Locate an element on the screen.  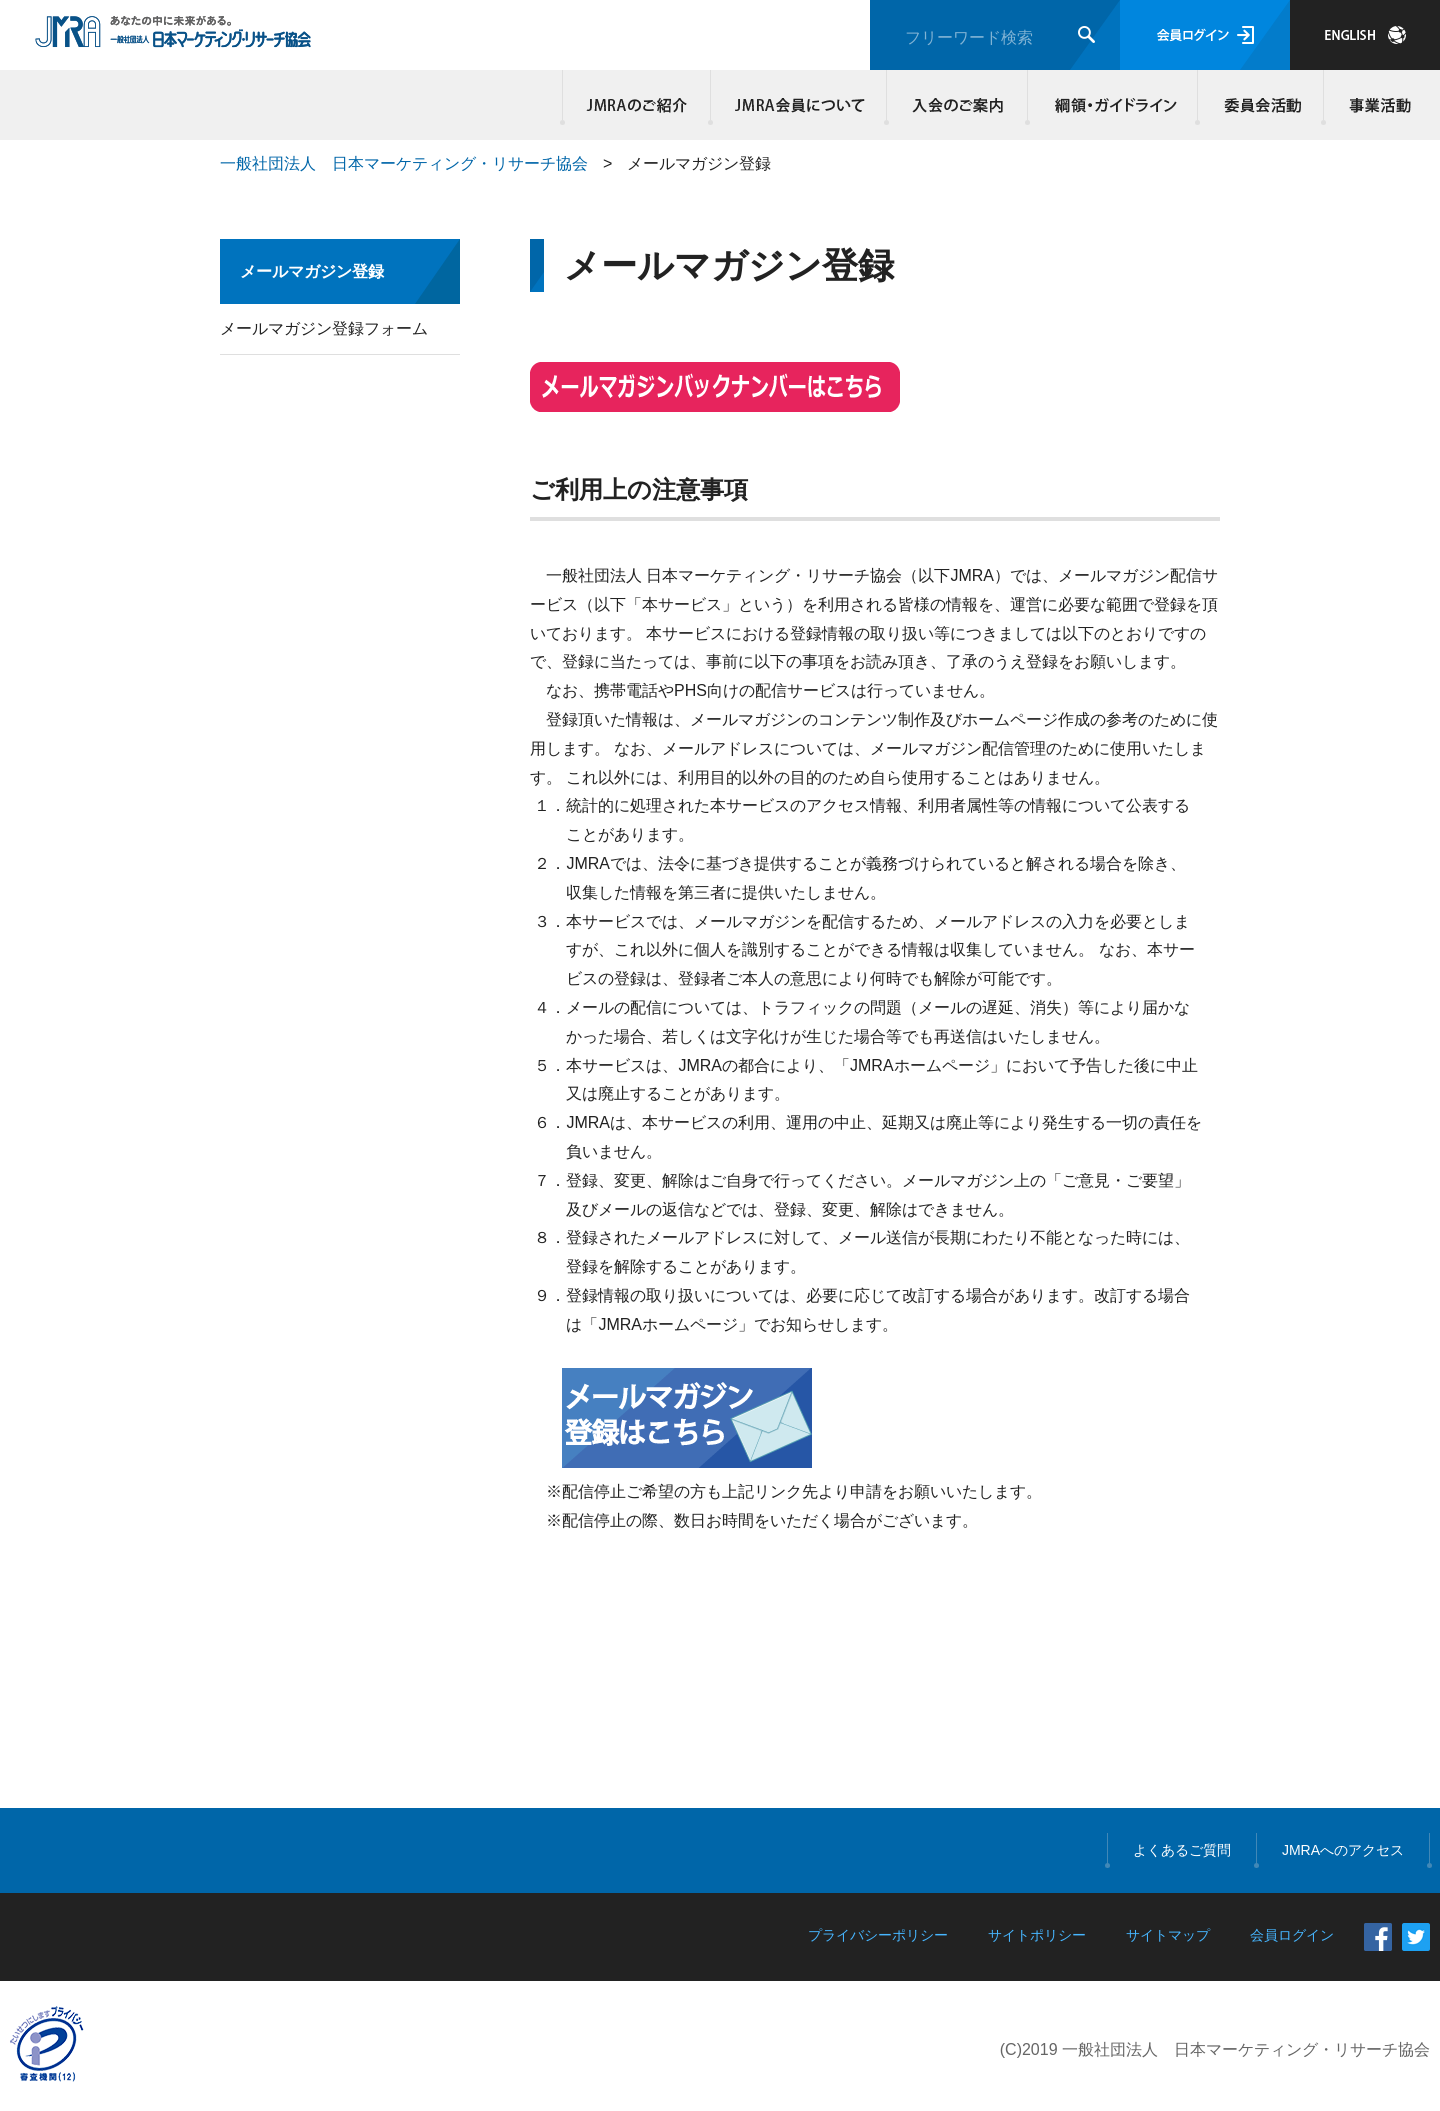
綱領・ガイドライン is located at coordinates (1113, 105).